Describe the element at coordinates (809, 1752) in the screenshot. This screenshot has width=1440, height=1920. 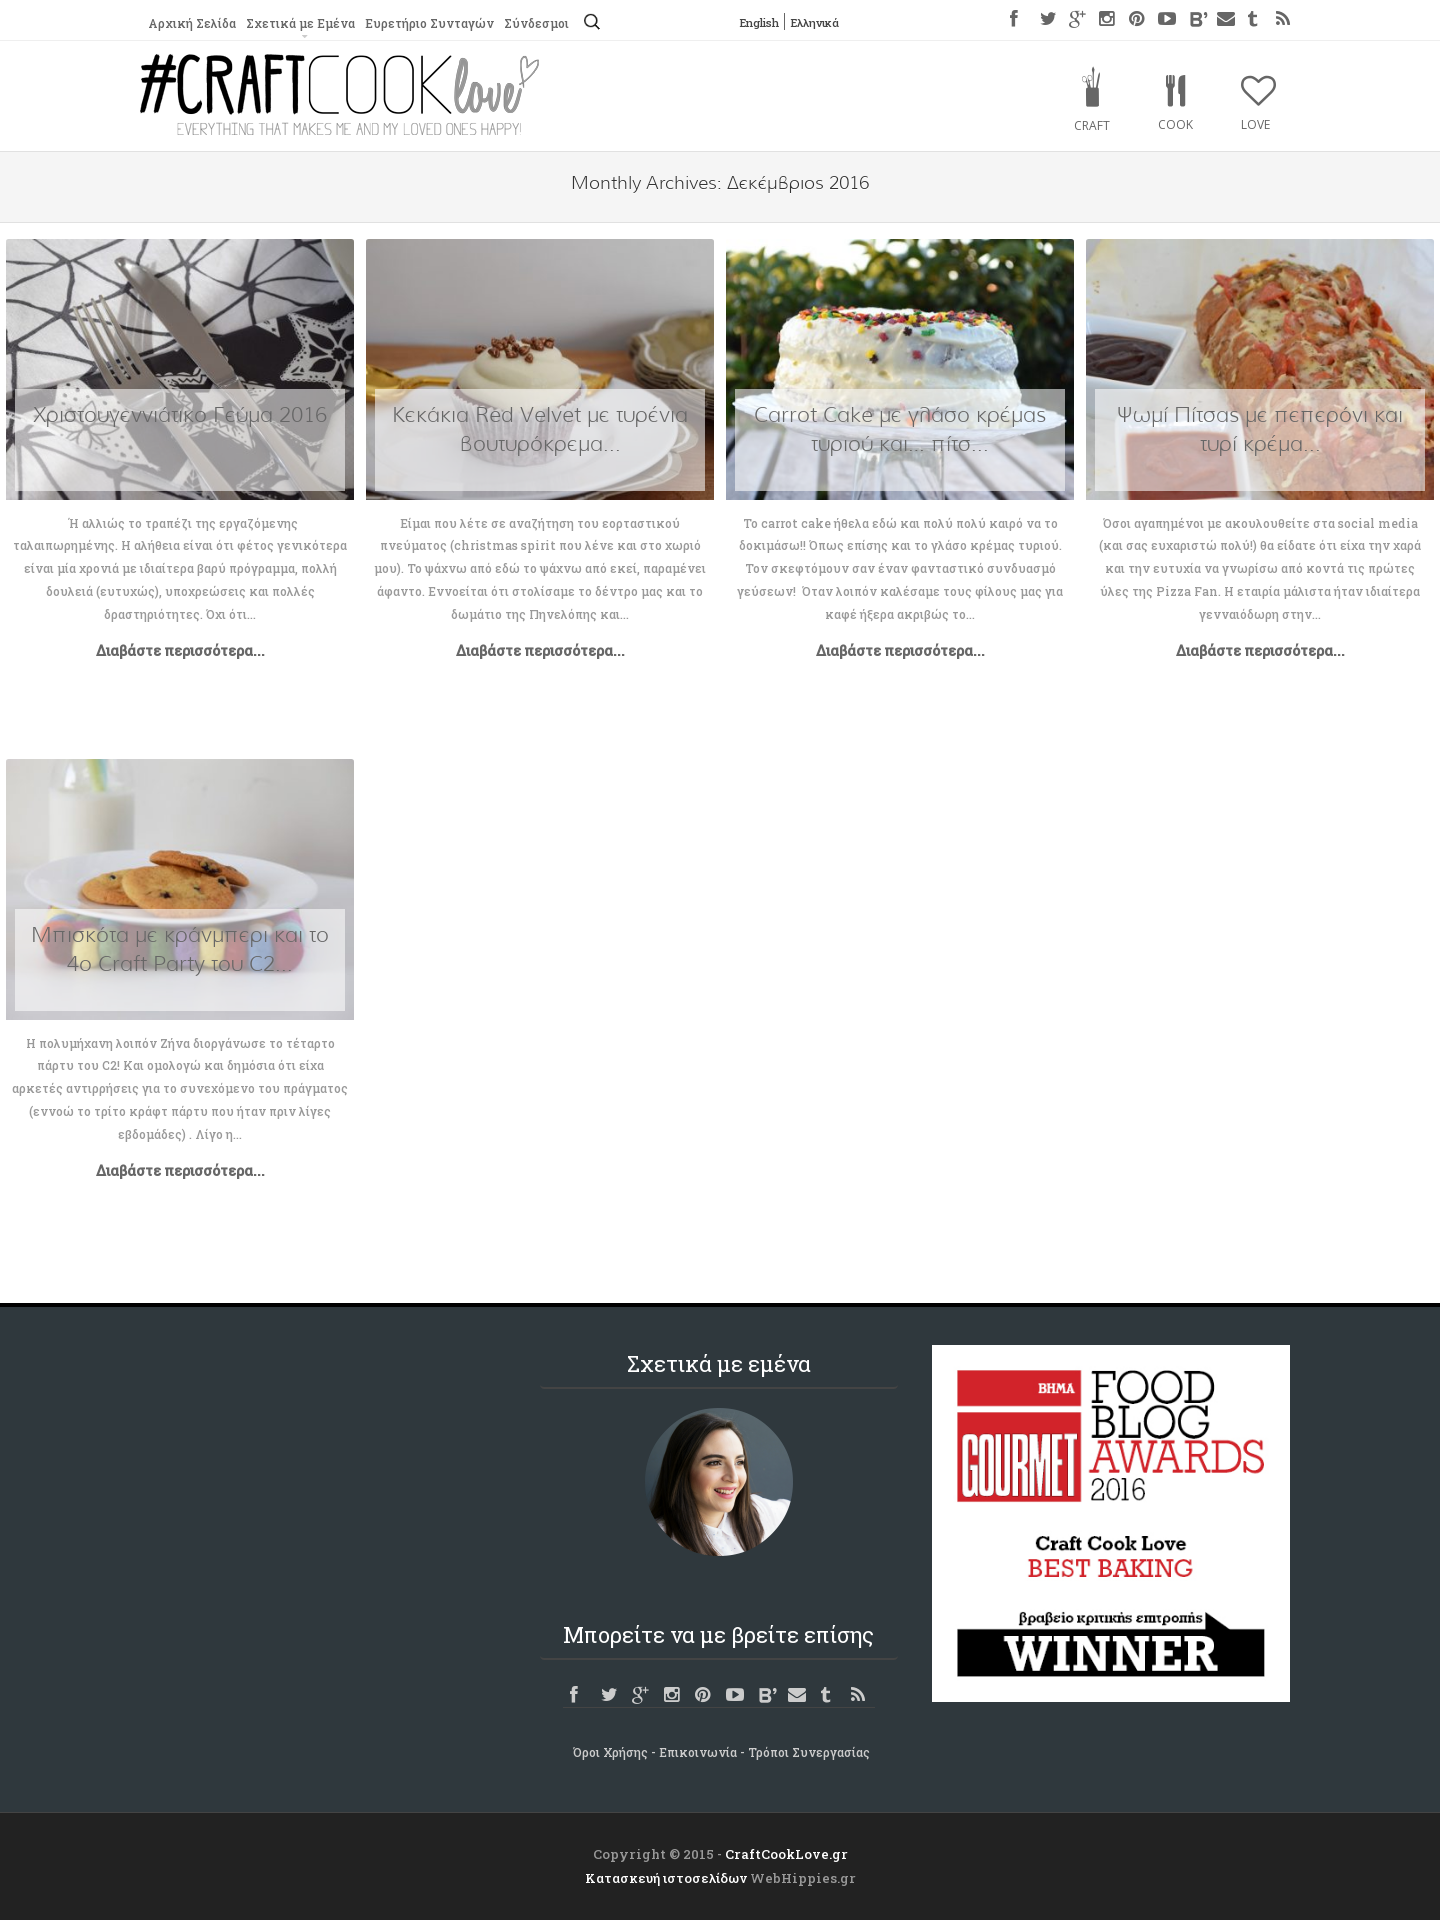
I see `Τρόποι Συνεργασίας` at that location.